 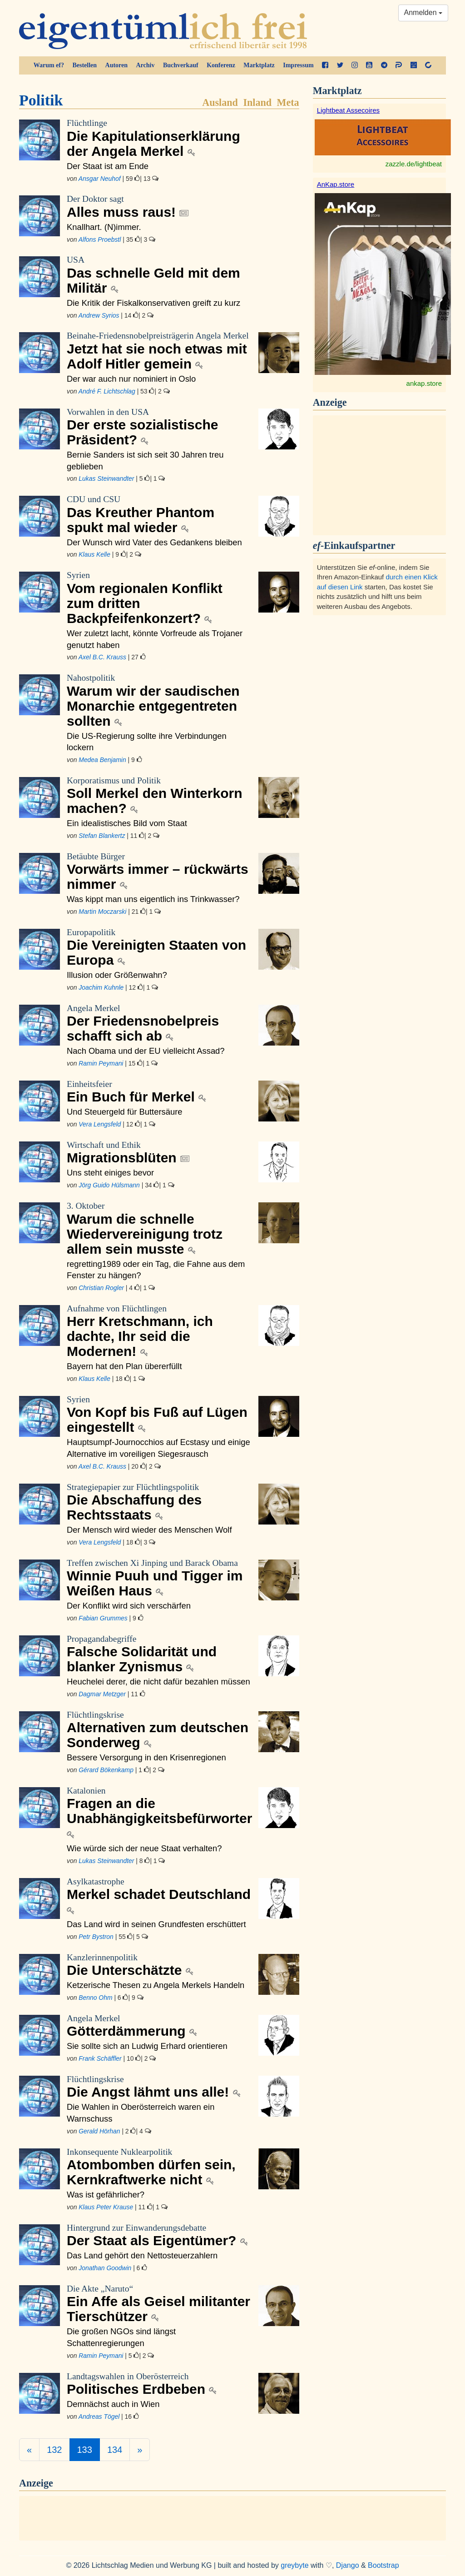 I want to click on Lightbeat Assecoires, so click(x=348, y=110).